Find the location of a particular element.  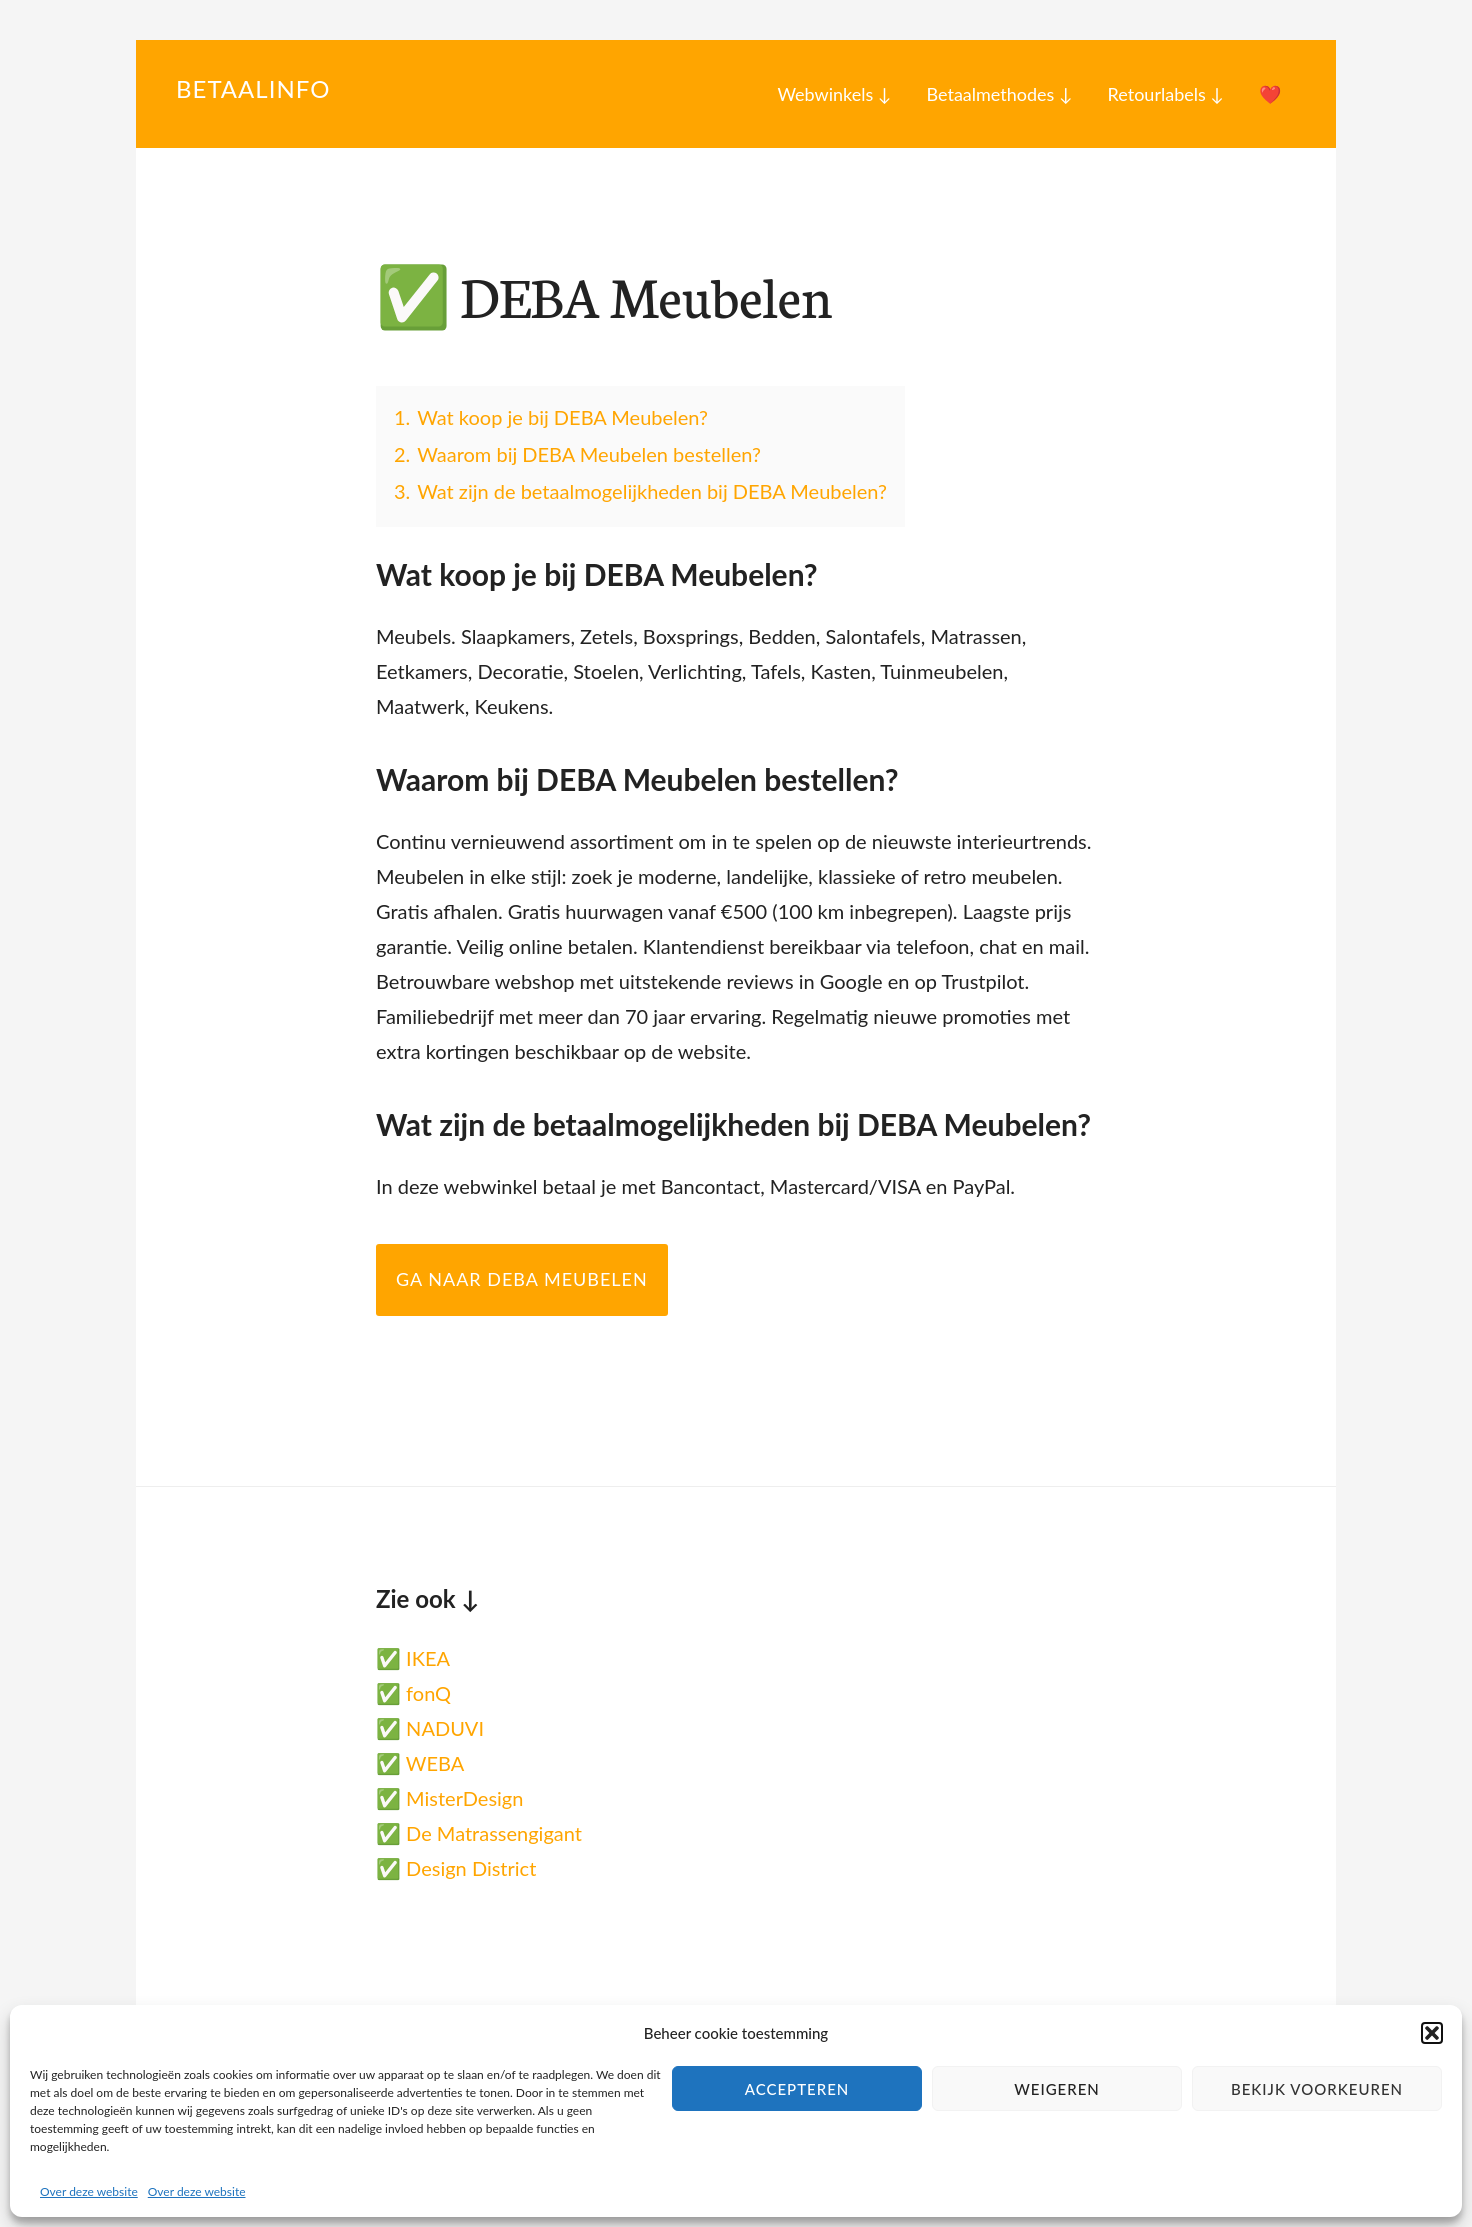

Weigeren is located at coordinates (1057, 2089).